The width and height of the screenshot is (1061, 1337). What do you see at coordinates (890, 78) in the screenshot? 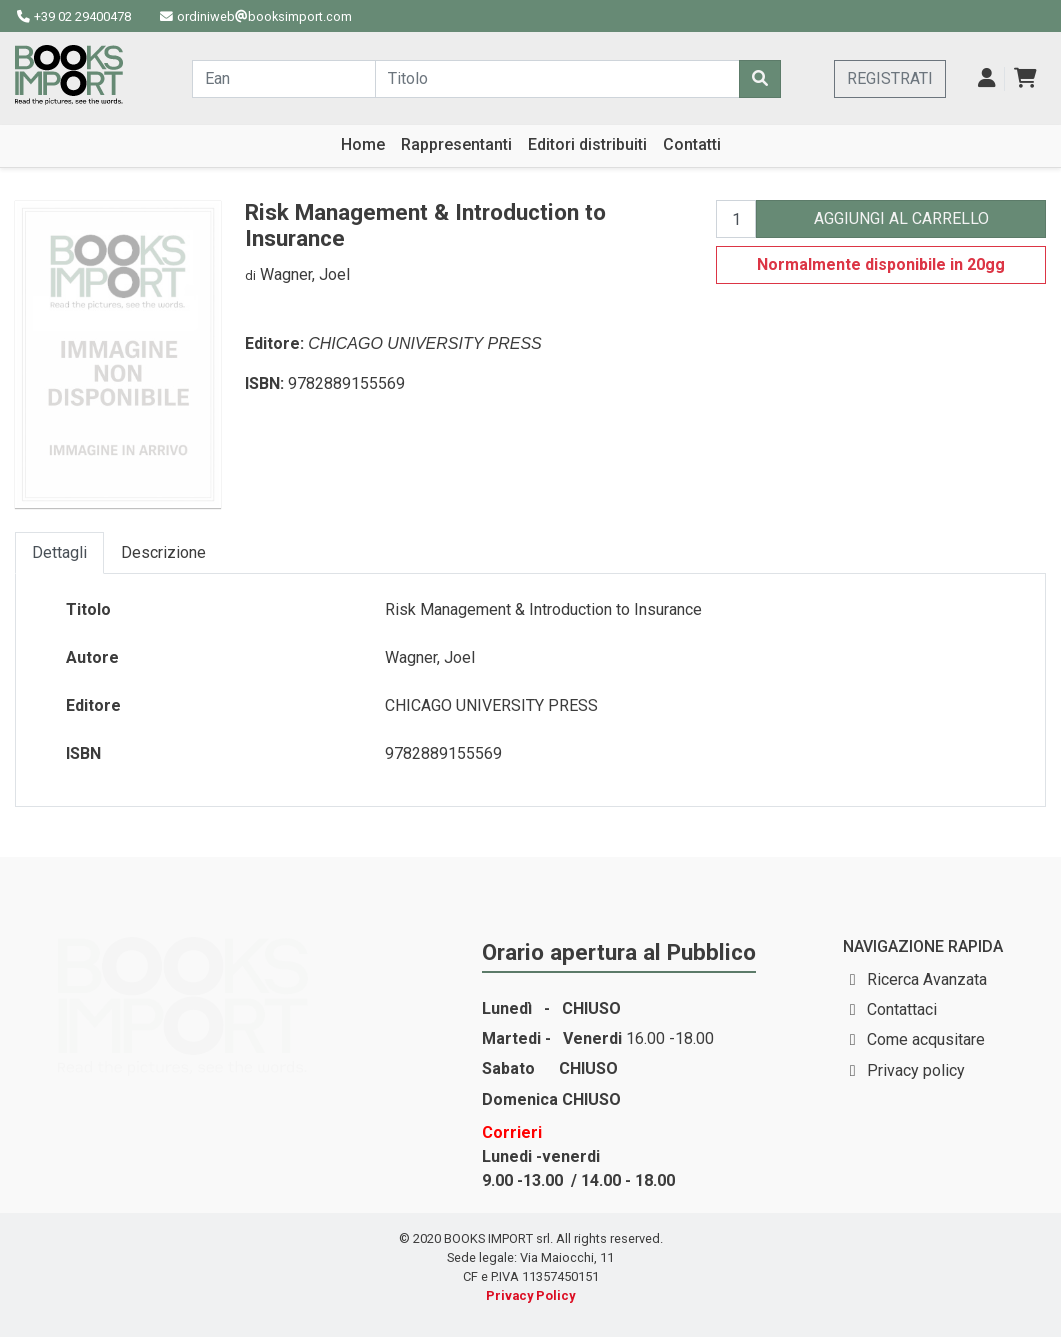
I see `REGISTRATI` at bounding box center [890, 78].